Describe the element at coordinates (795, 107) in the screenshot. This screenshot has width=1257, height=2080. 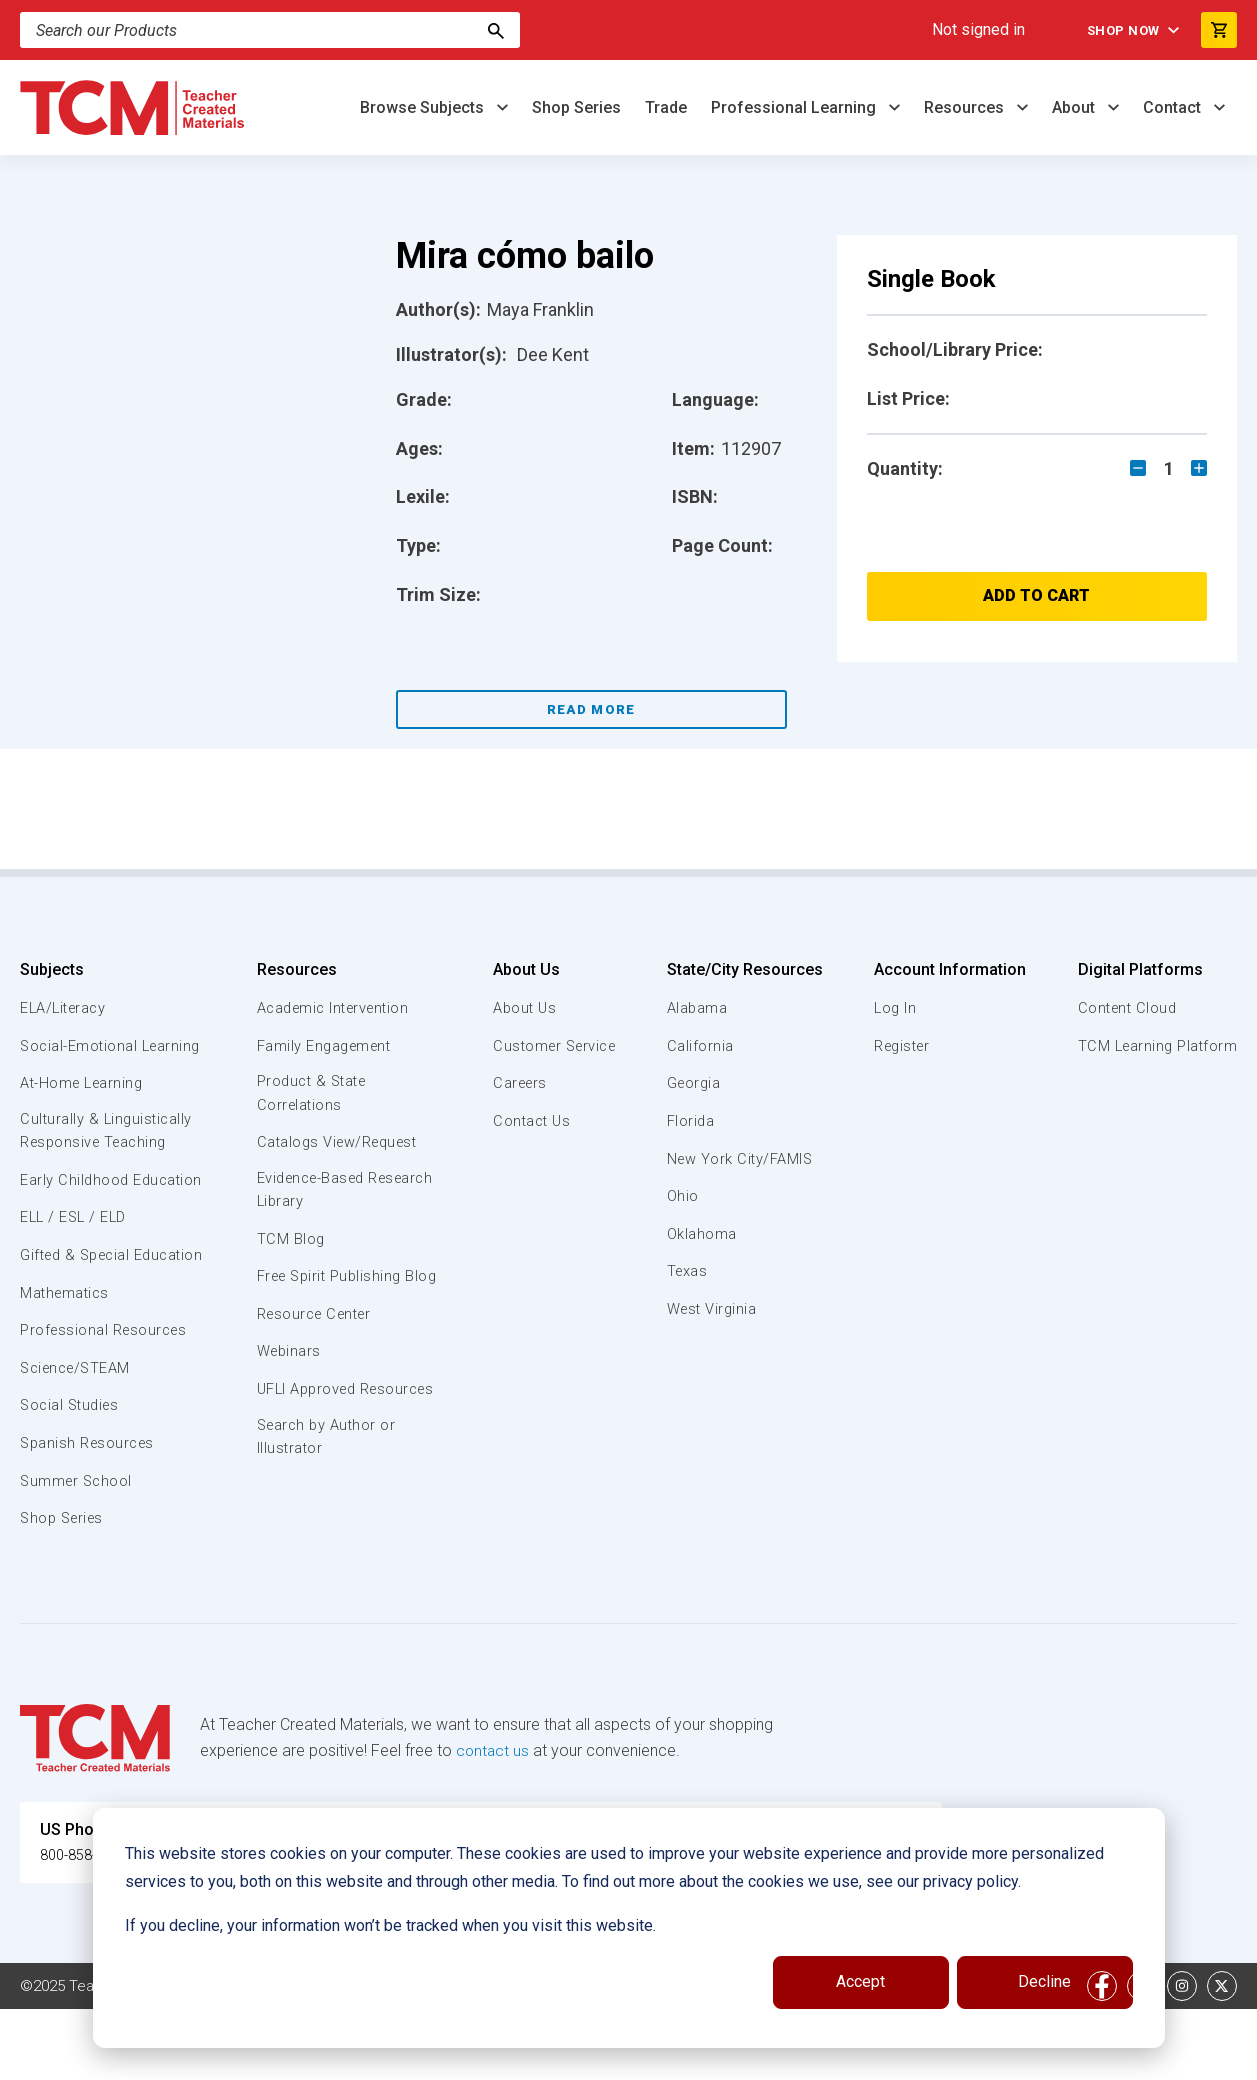
I see `Professional Learning` at that location.